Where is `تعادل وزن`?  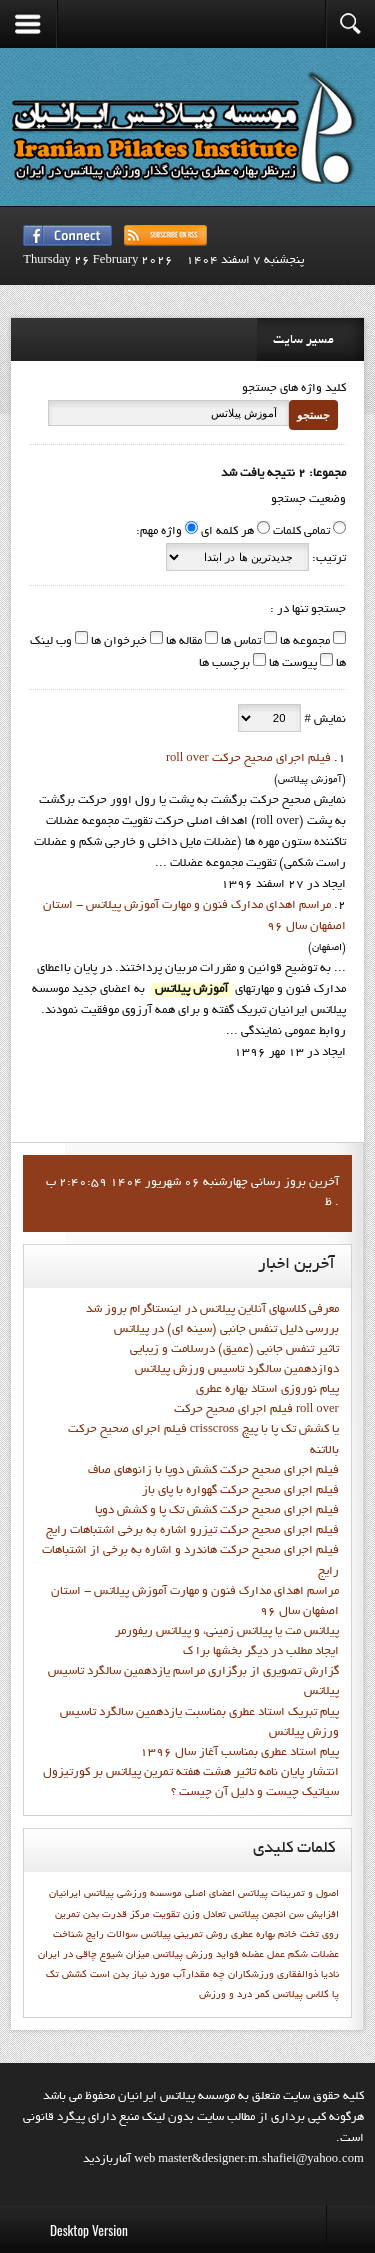
تعادل وزن is located at coordinates (204, 1915).